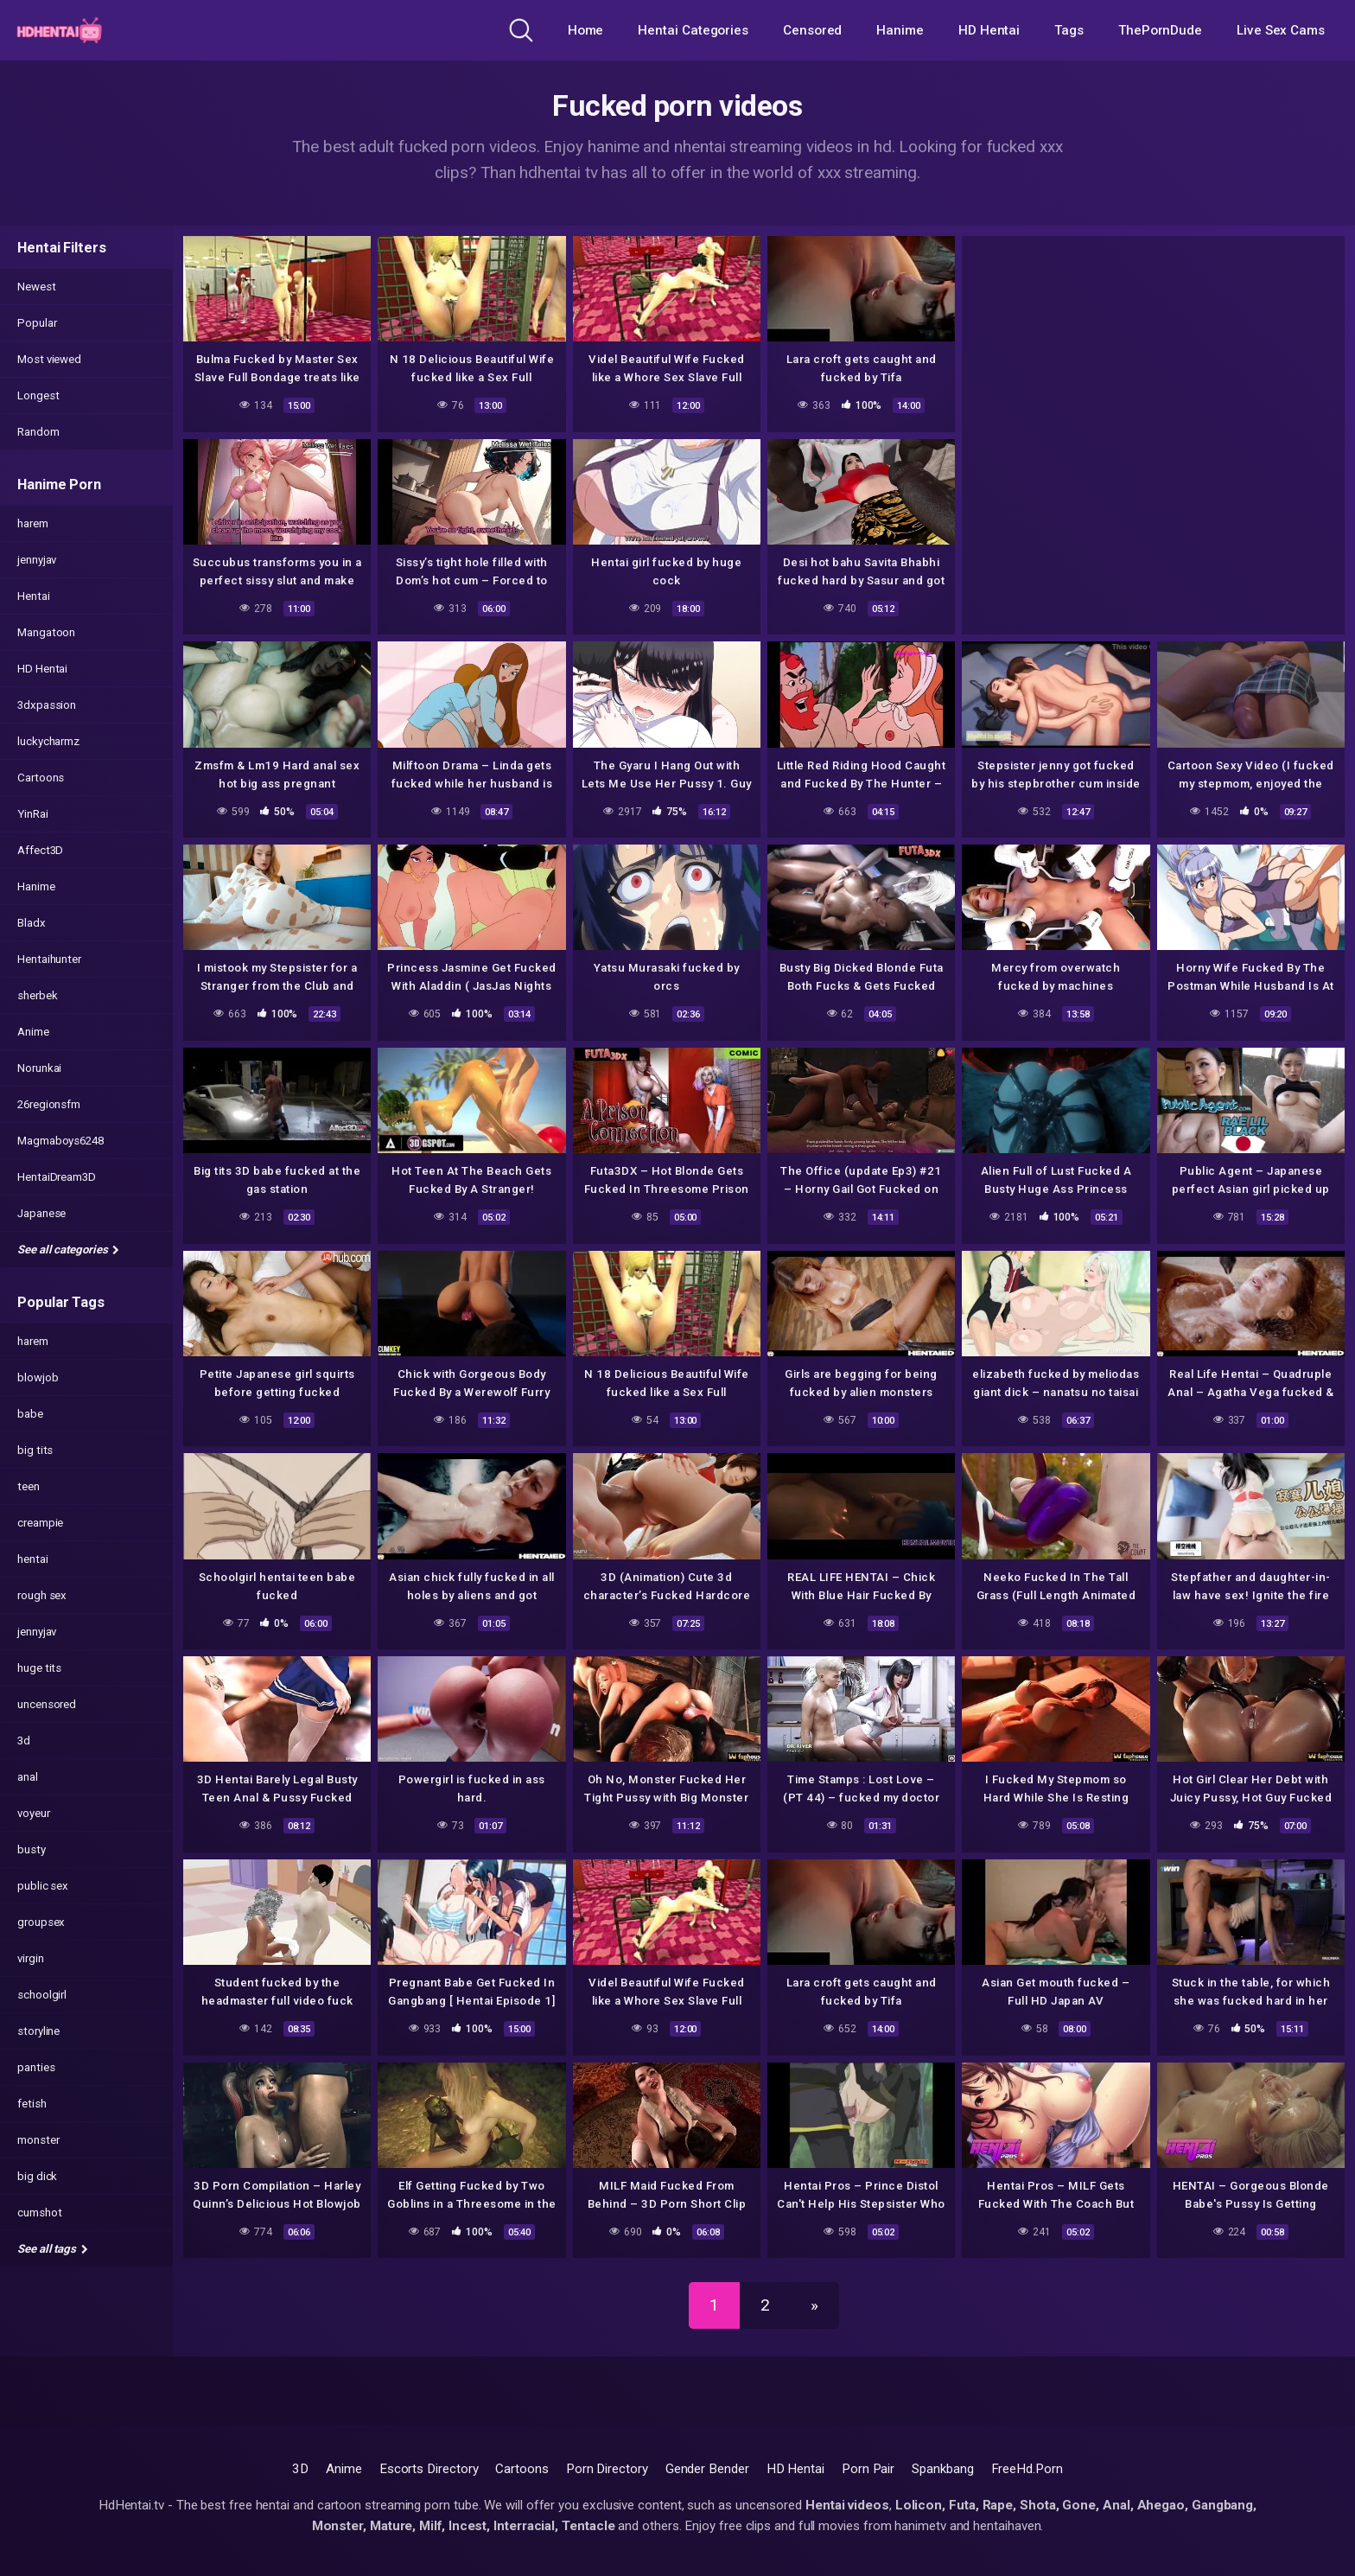 The width and height of the screenshot is (1355, 2576). What do you see at coordinates (35, 1450) in the screenshot?
I see `big tits` at bounding box center [35, 1450].